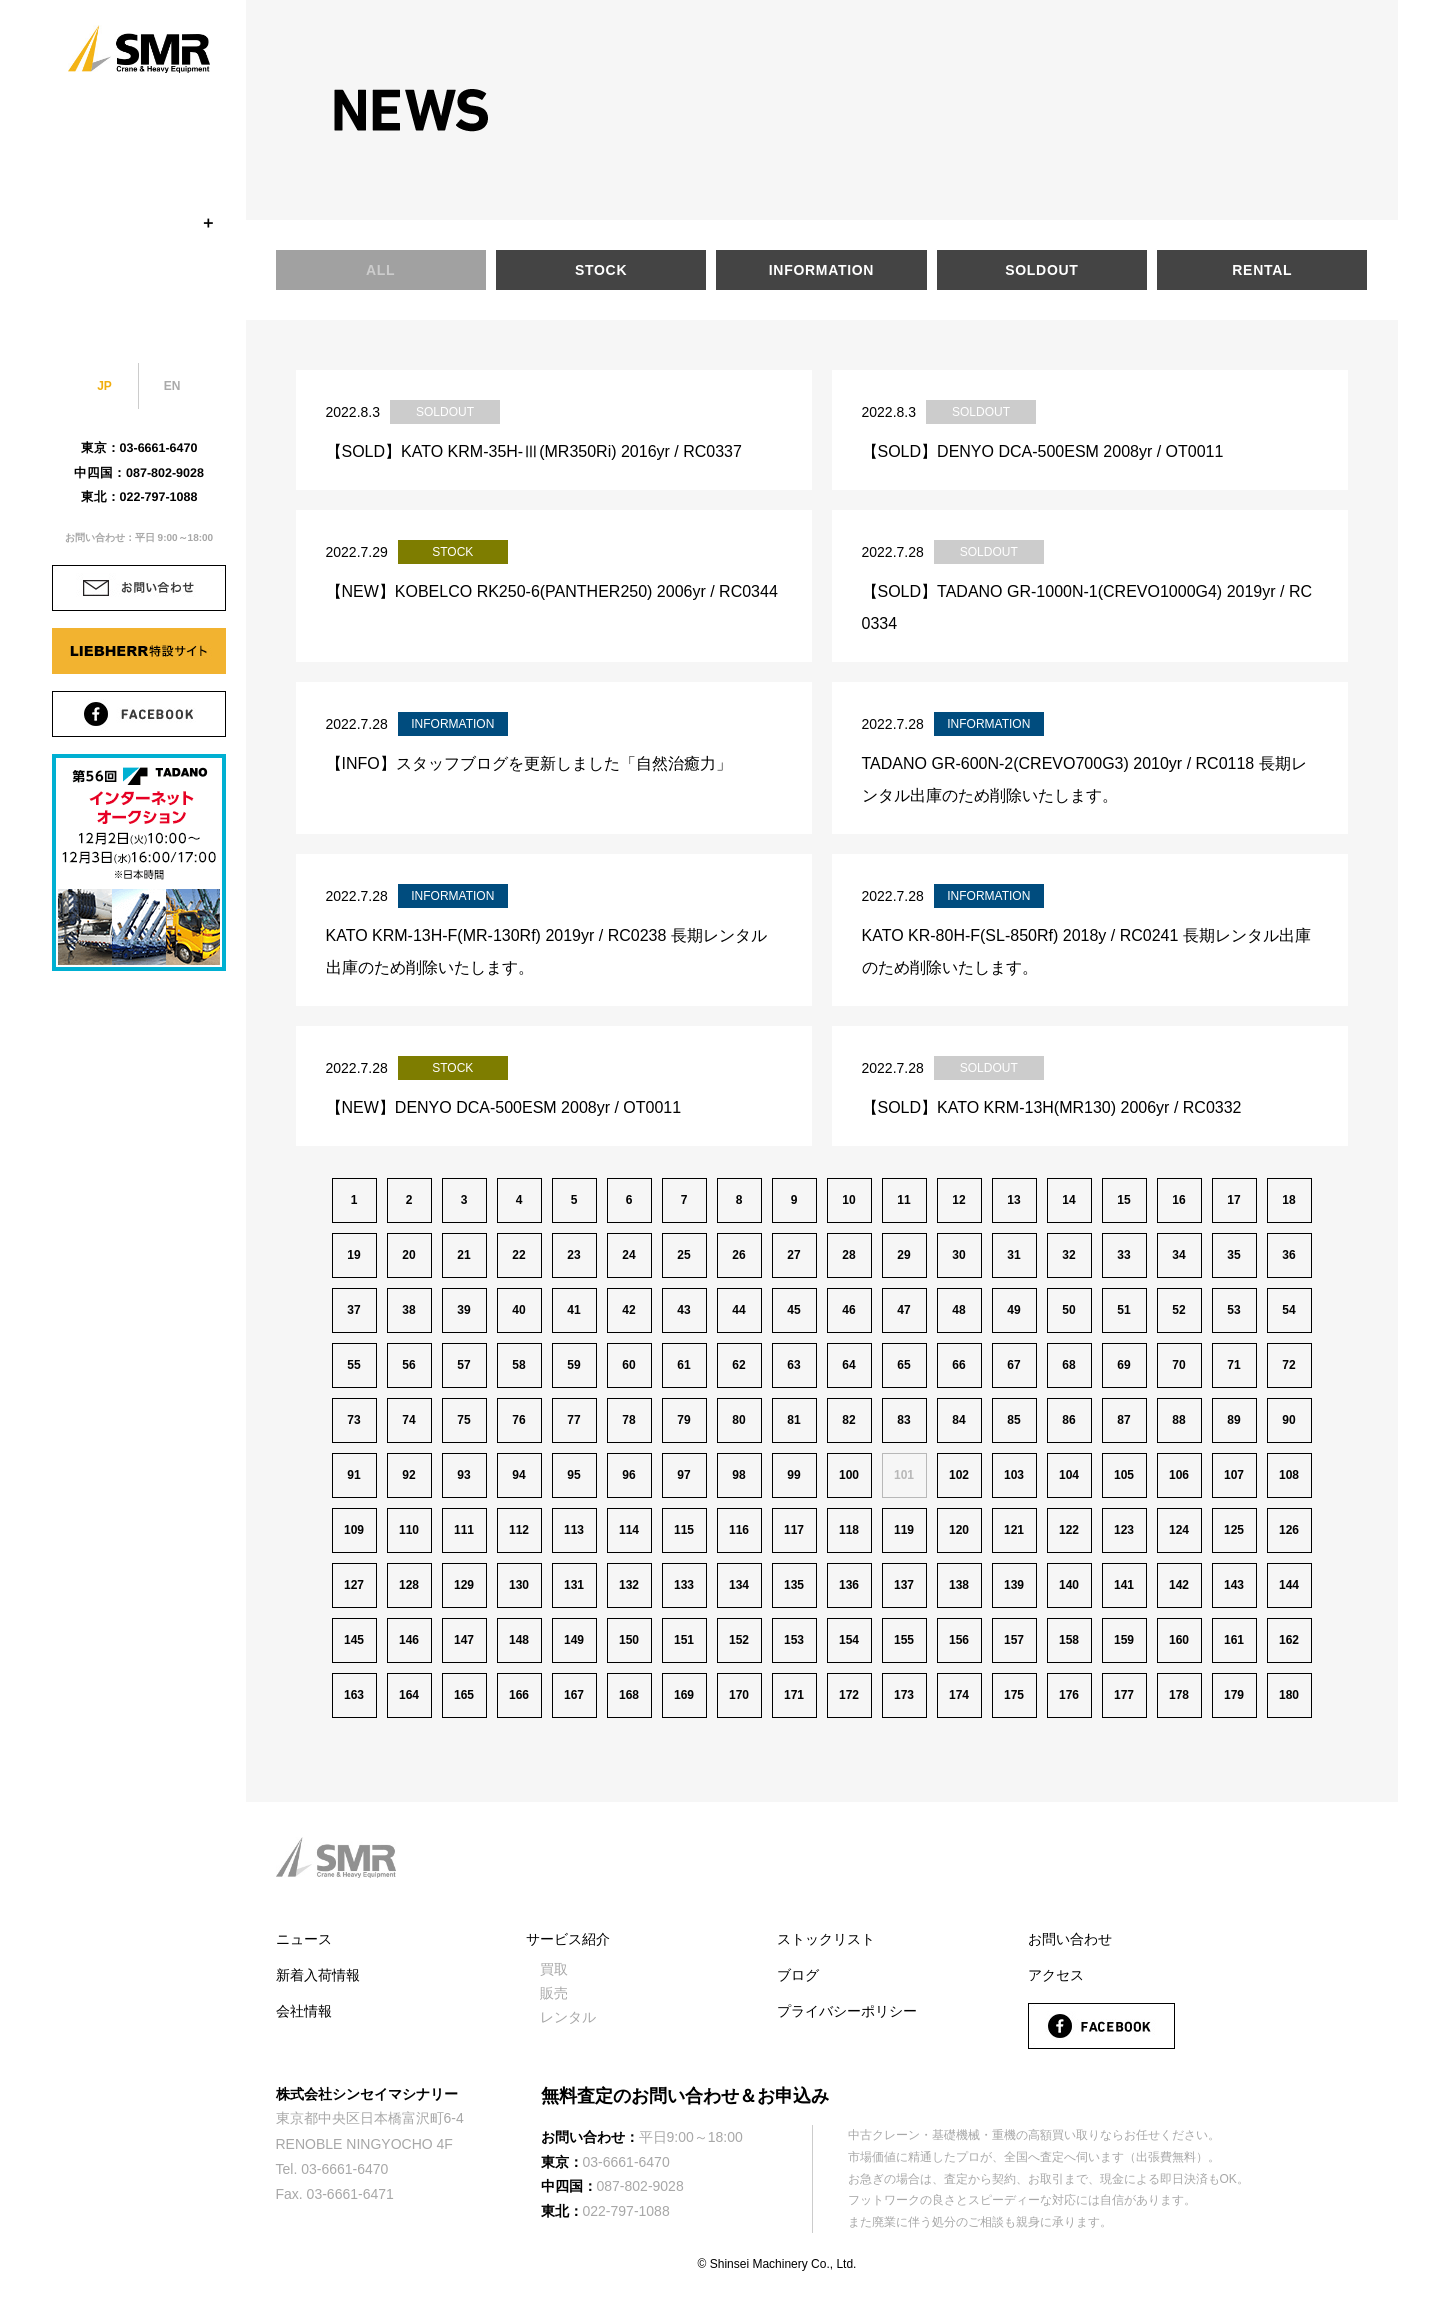 The height and width of the screenshot is (2300, 1429). Describe the element at coordinates (847, 2011) in the screenshot. I see `プライバシーポリシー` at that location.